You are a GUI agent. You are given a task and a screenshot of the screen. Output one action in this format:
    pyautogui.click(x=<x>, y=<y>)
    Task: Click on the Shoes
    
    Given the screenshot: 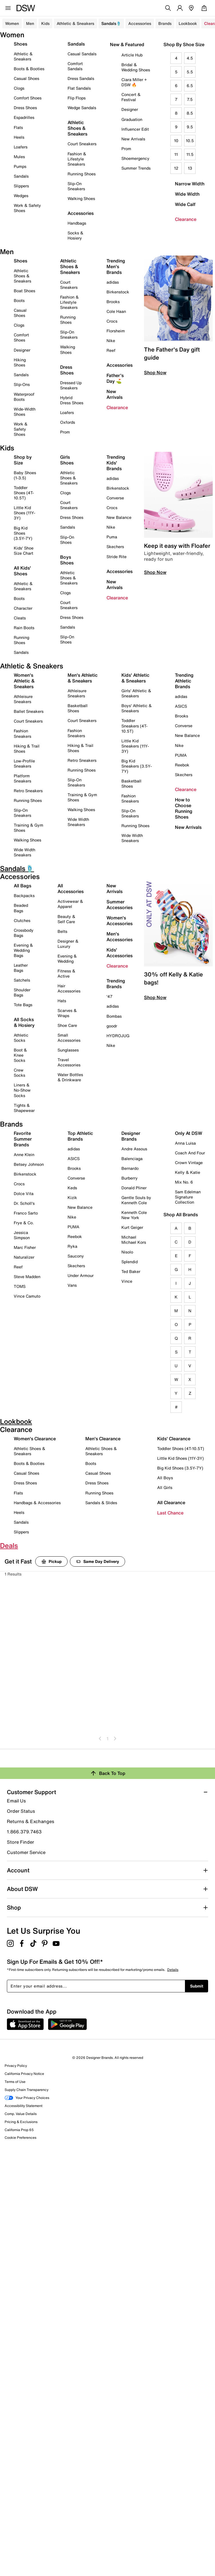 What is the action you would take?
    pyautogui.click(x=20, y=43)
    